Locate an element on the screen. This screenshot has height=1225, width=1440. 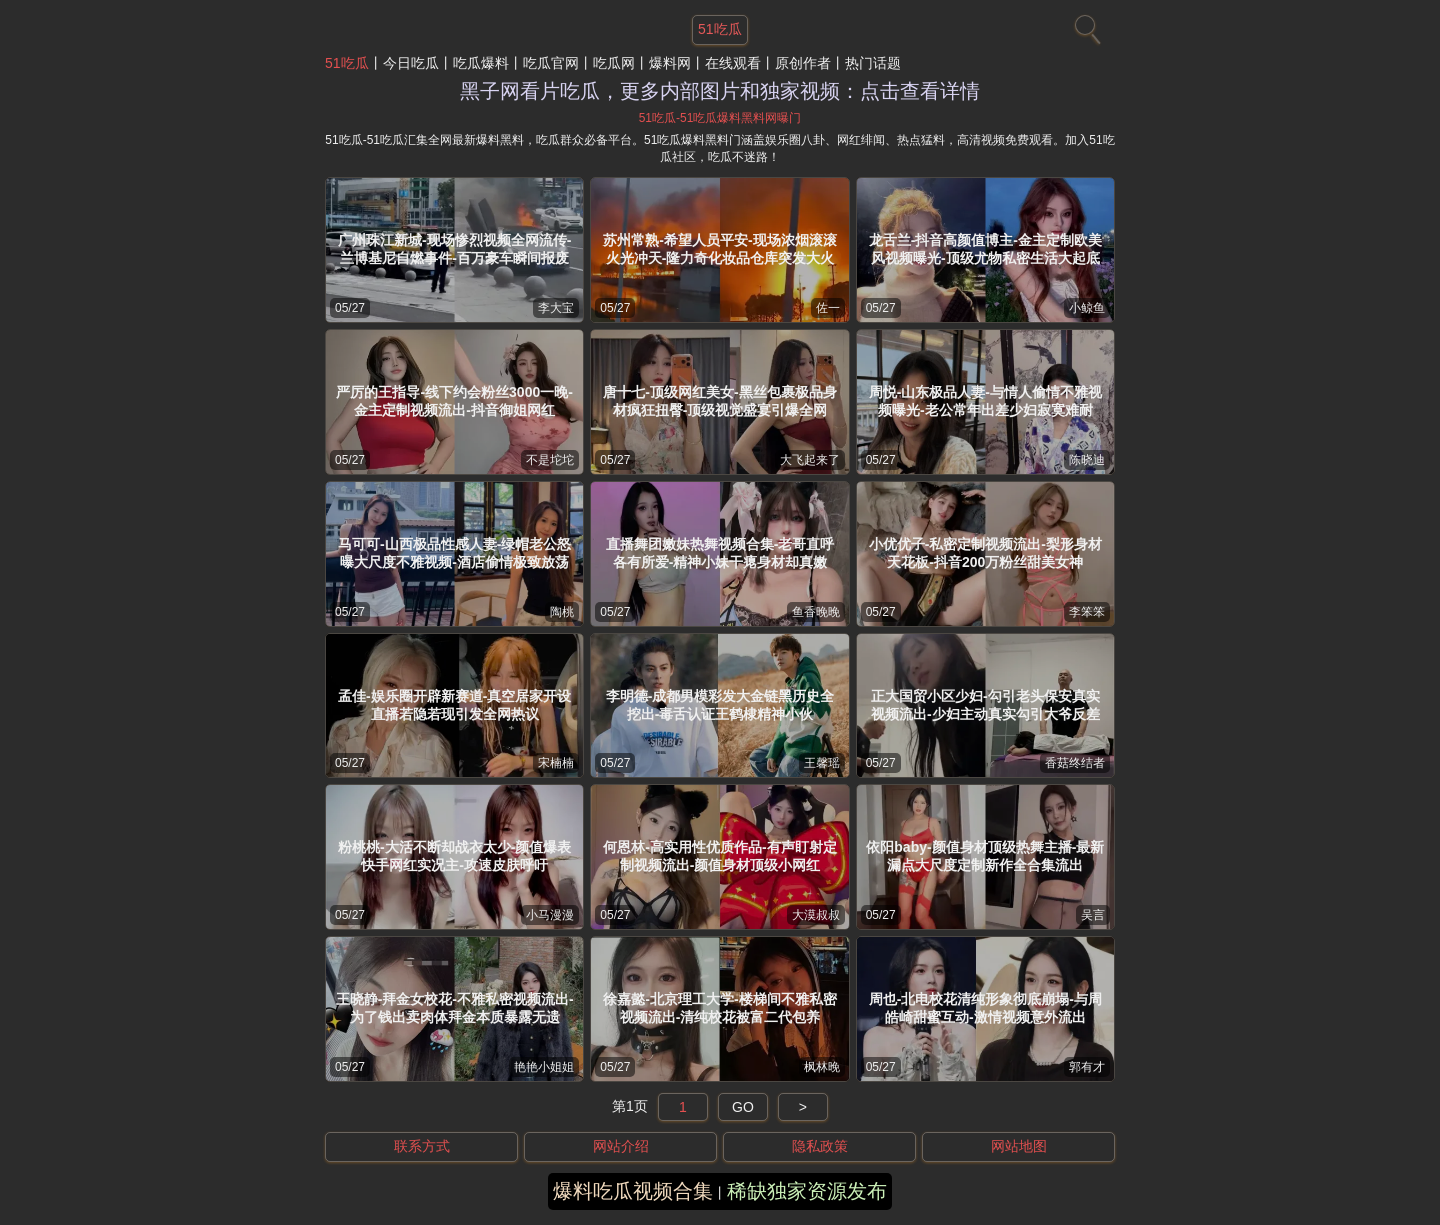
严厉的王指导-线下约会粉丝3000一晚-金主定制视频流出-抖音御姐网红 is located at coordinates (454, 401).